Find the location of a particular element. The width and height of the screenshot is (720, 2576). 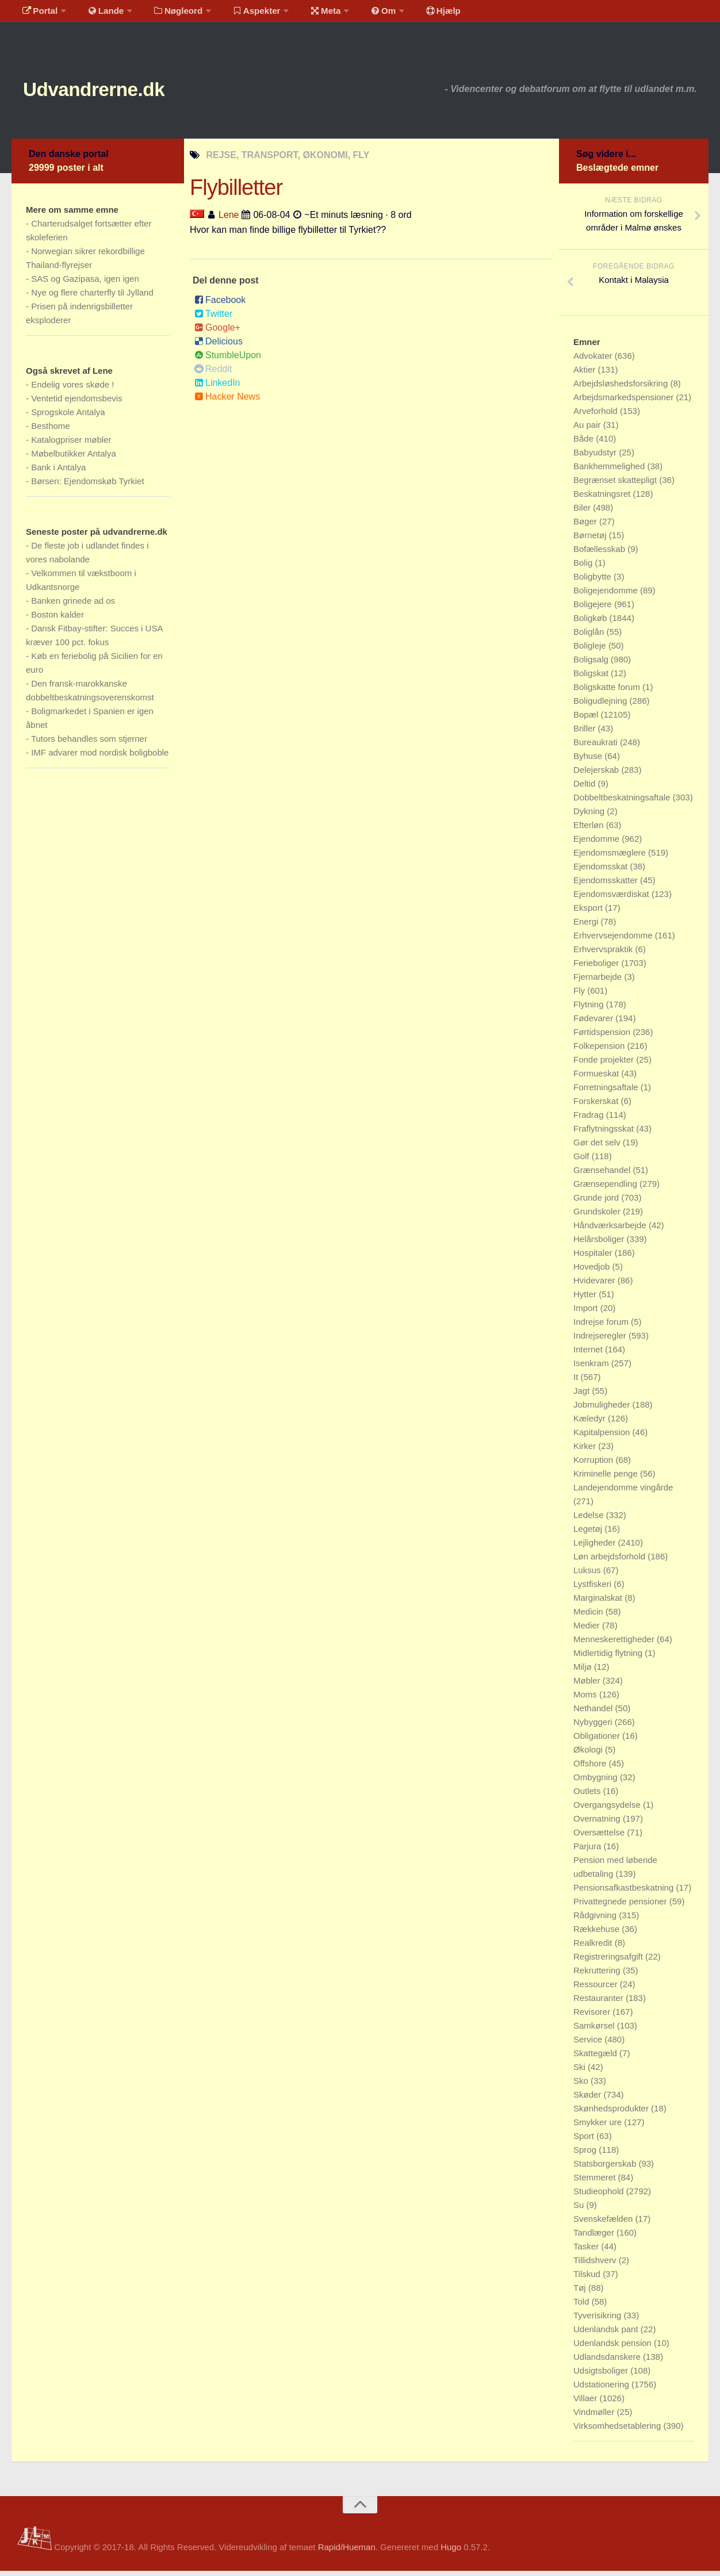

It is located at coordinates (577, 1382).